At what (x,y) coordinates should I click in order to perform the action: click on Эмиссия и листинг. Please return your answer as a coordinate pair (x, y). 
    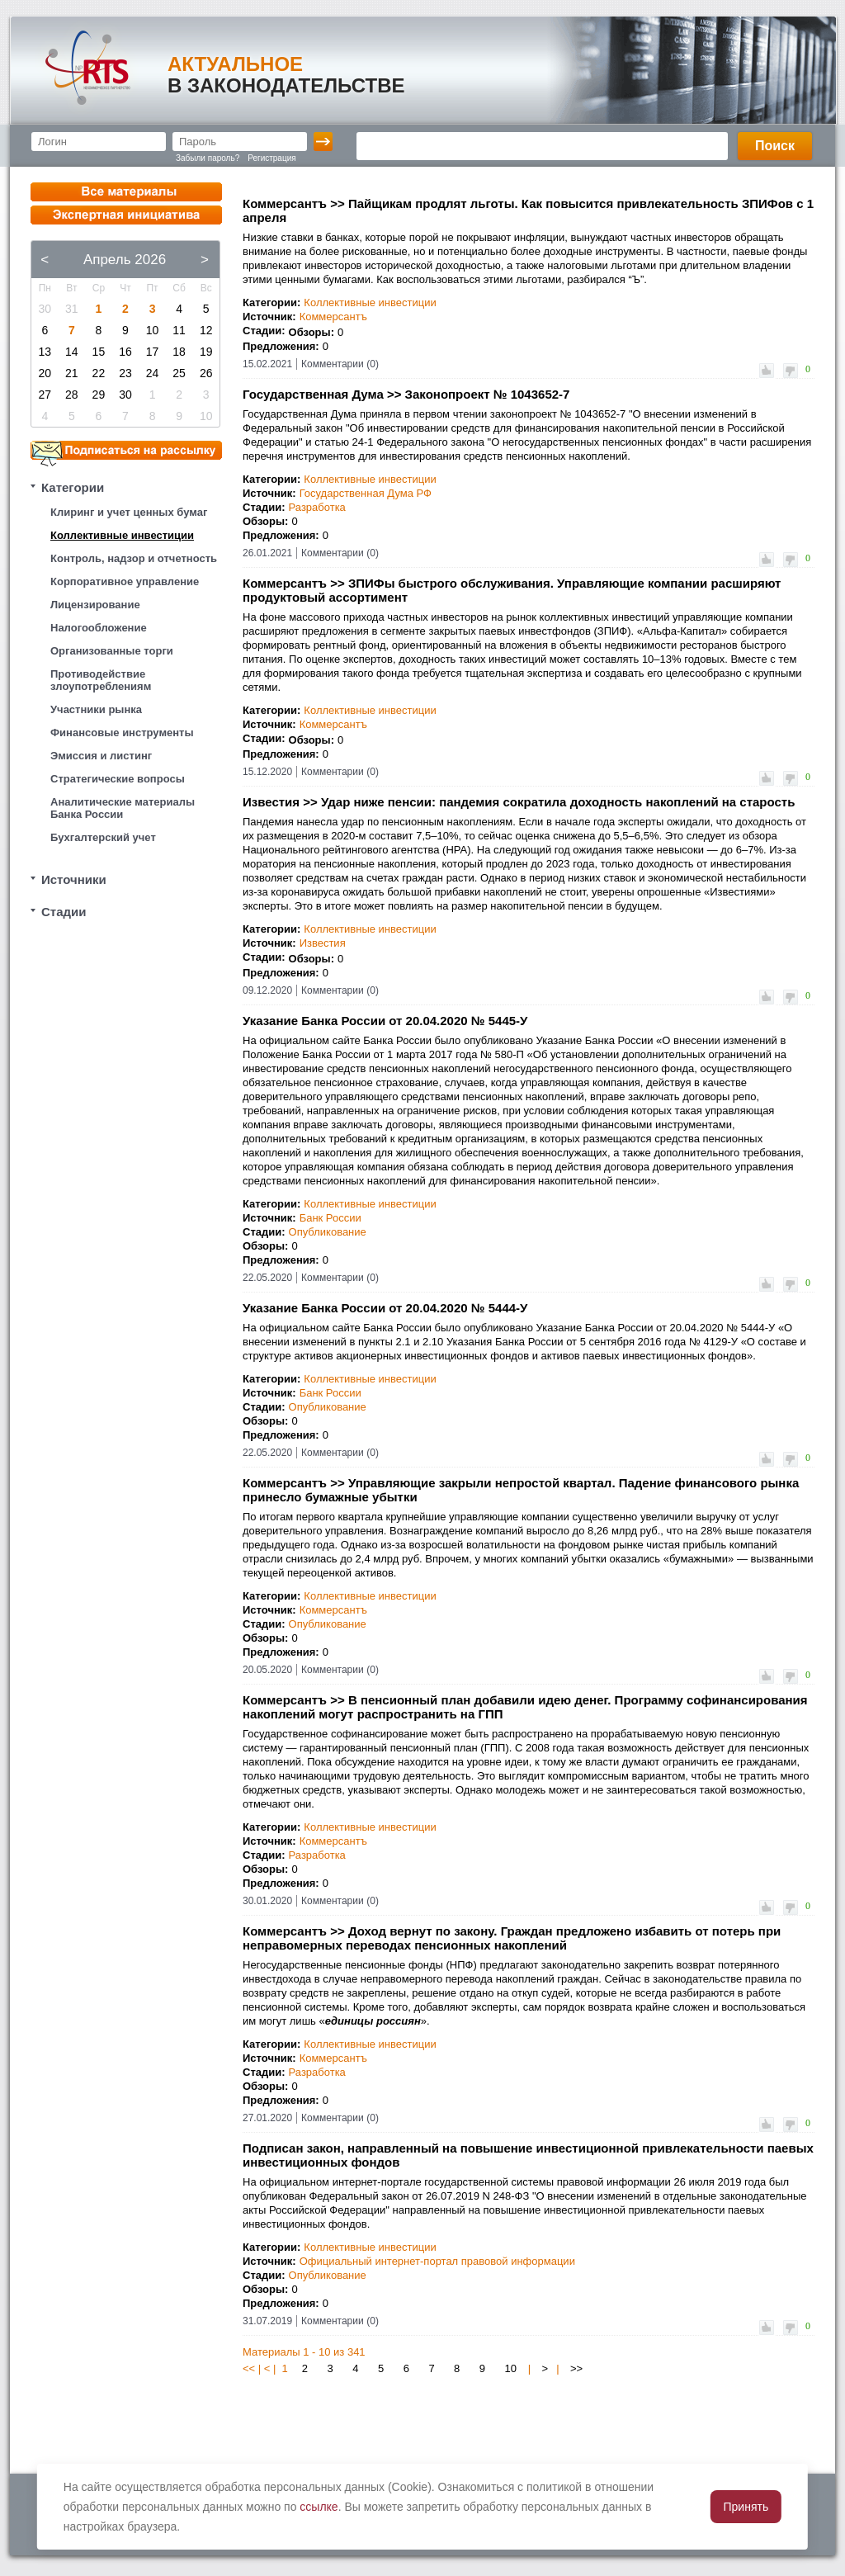
    Looking at the image, I should click on (101, 755).